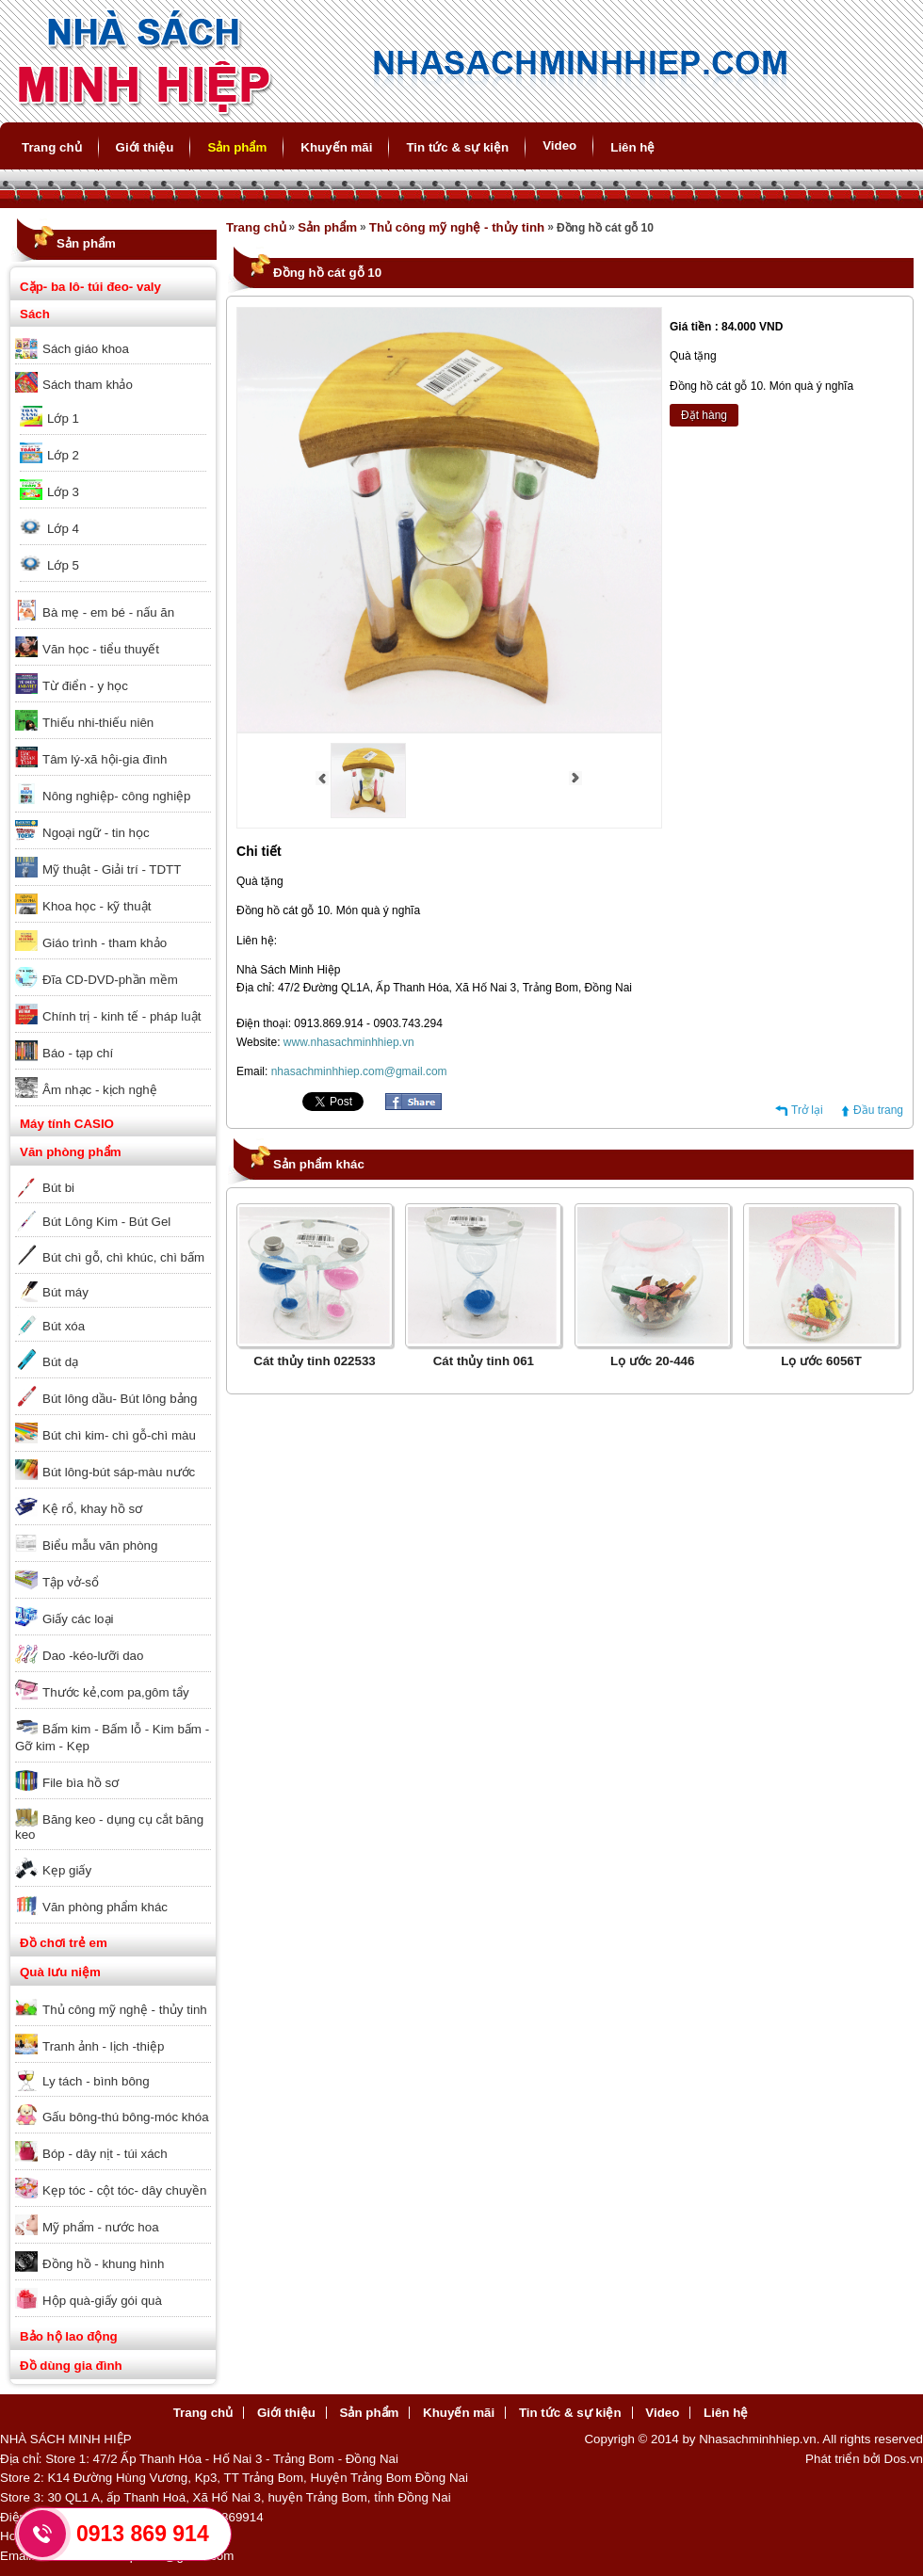 The width and height of the screenshot is (923, 2576). Describe the element at coordinates (112, 1737) in the screenshot. I see `Bấm kim - Bấm lỗ - Kim bấm - Gỡ kim - Kẹp` at that location.